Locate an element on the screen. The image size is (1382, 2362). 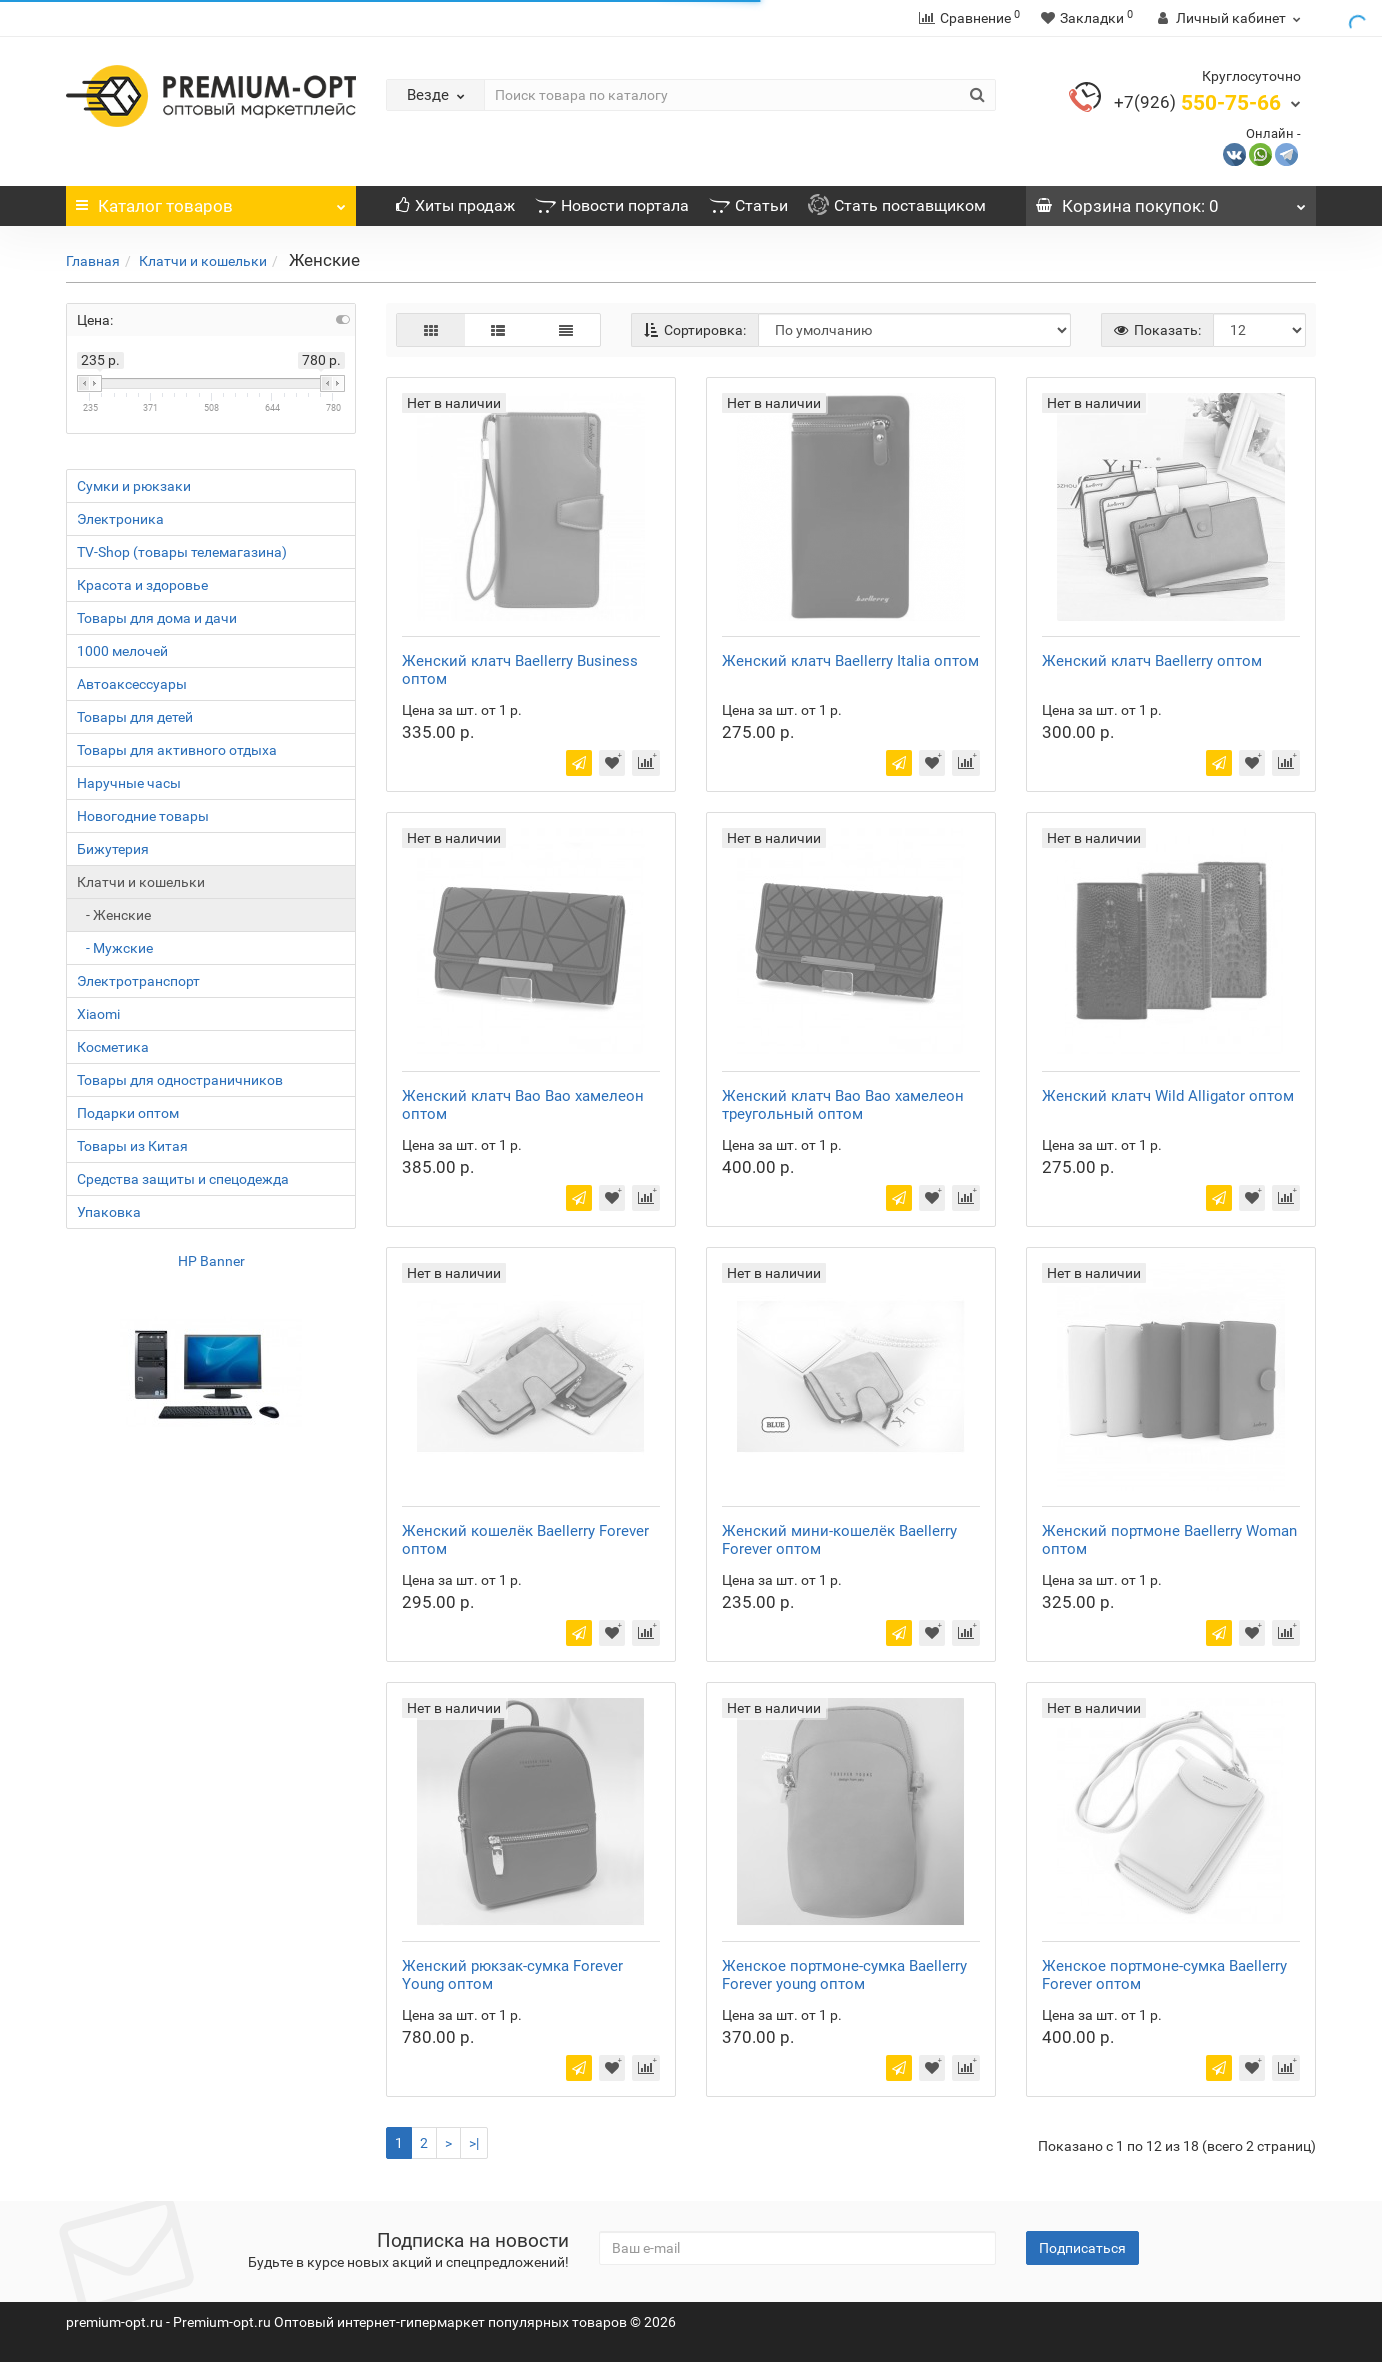
Косметика is located at coordinates (113, 1047).